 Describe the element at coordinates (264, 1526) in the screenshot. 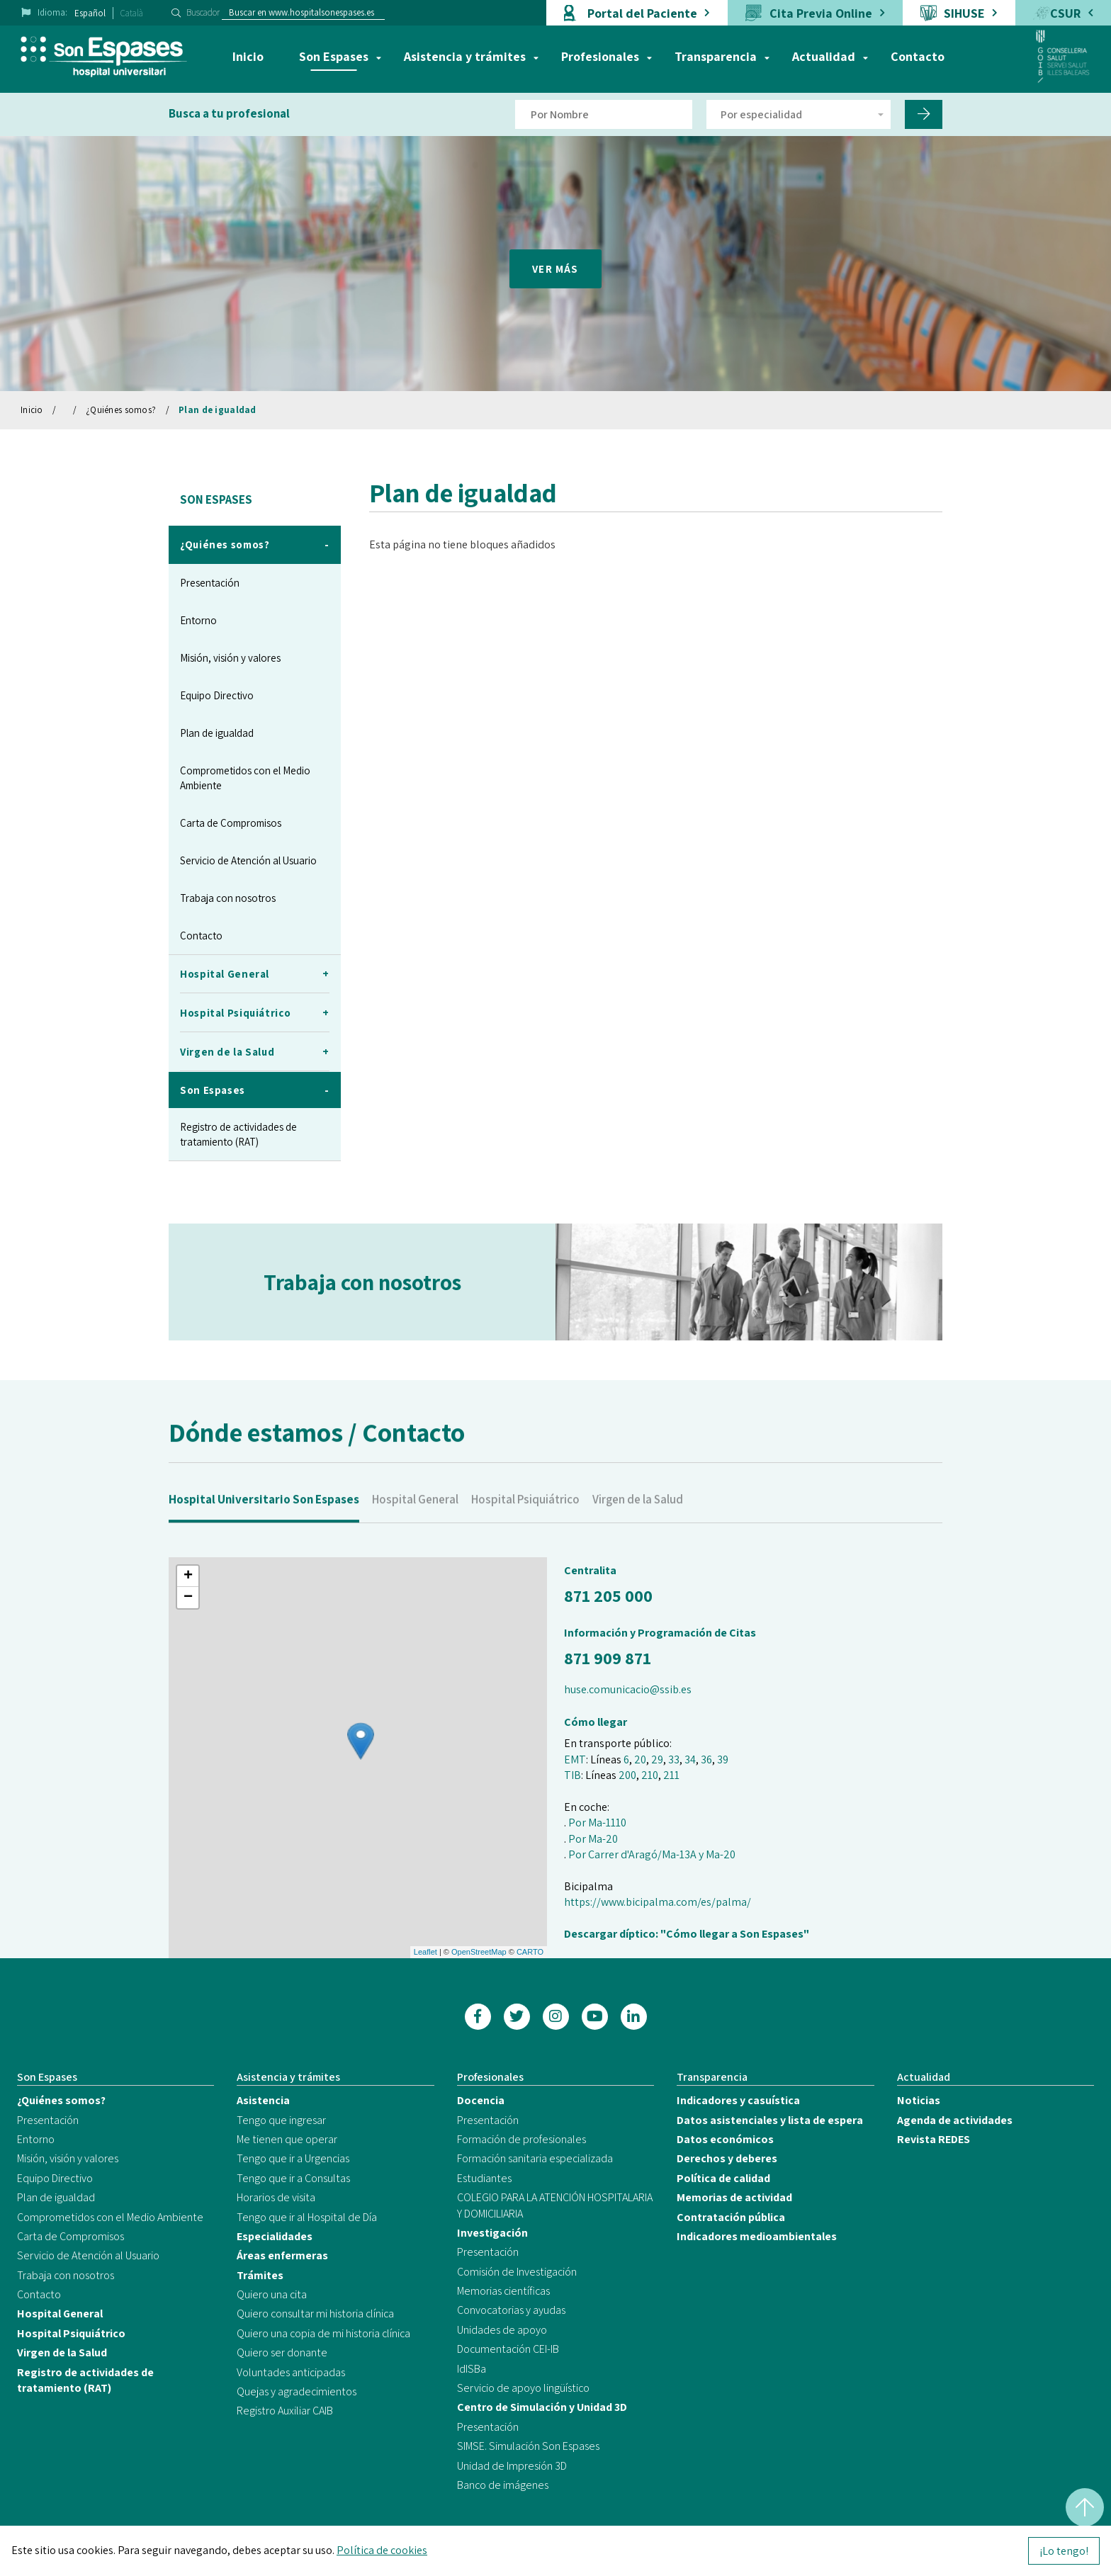

I see `Hospital Universitario Son Espases` at that location.